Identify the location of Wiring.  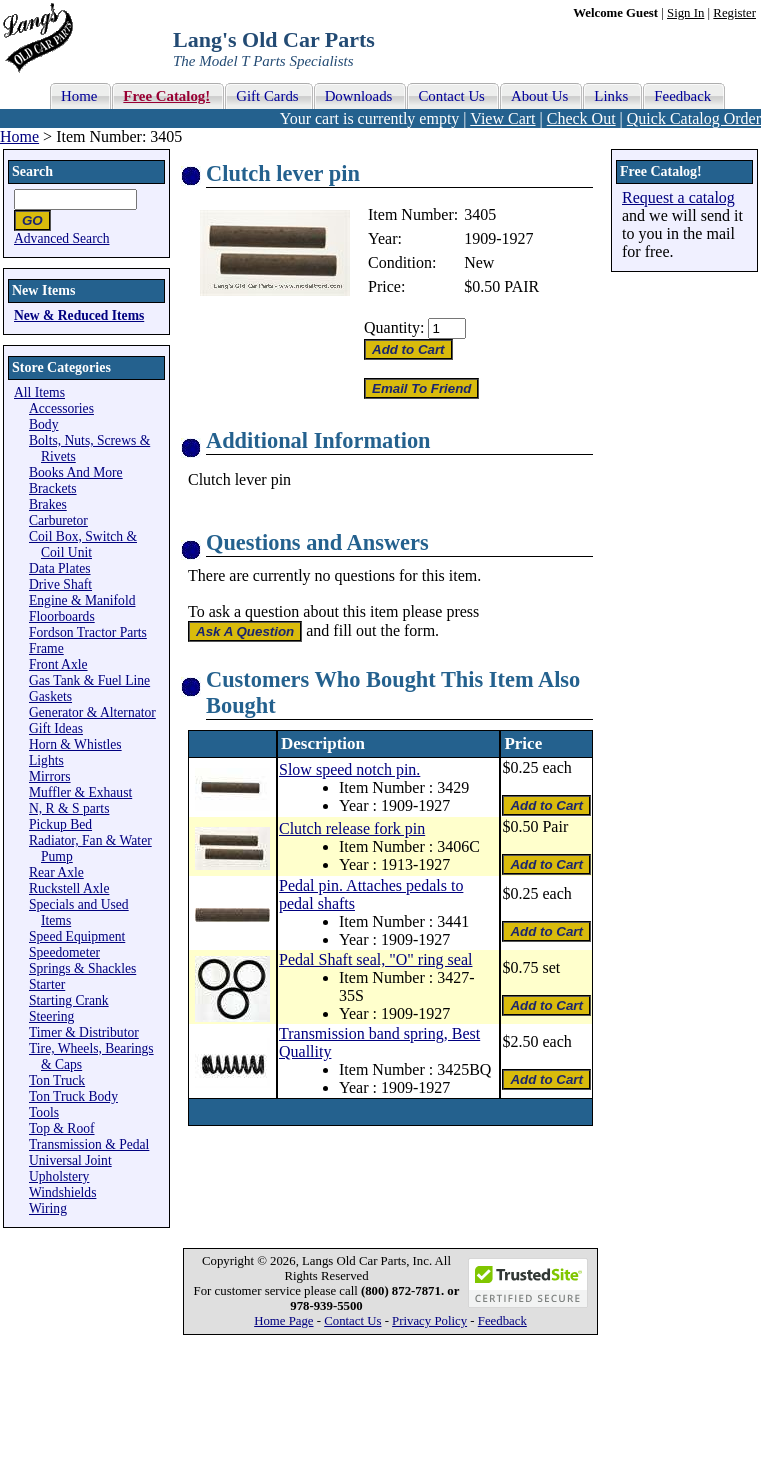
(48, 1208).